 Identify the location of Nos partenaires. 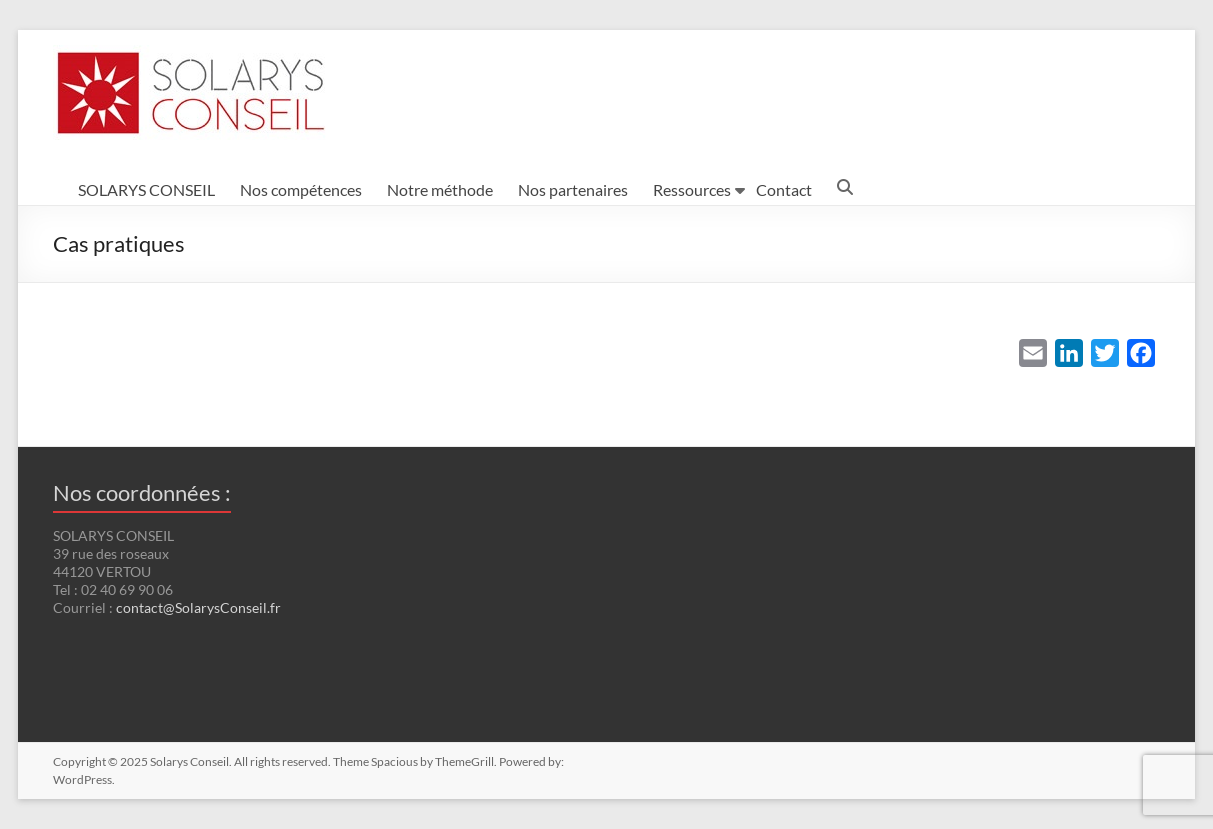
(573, 189).